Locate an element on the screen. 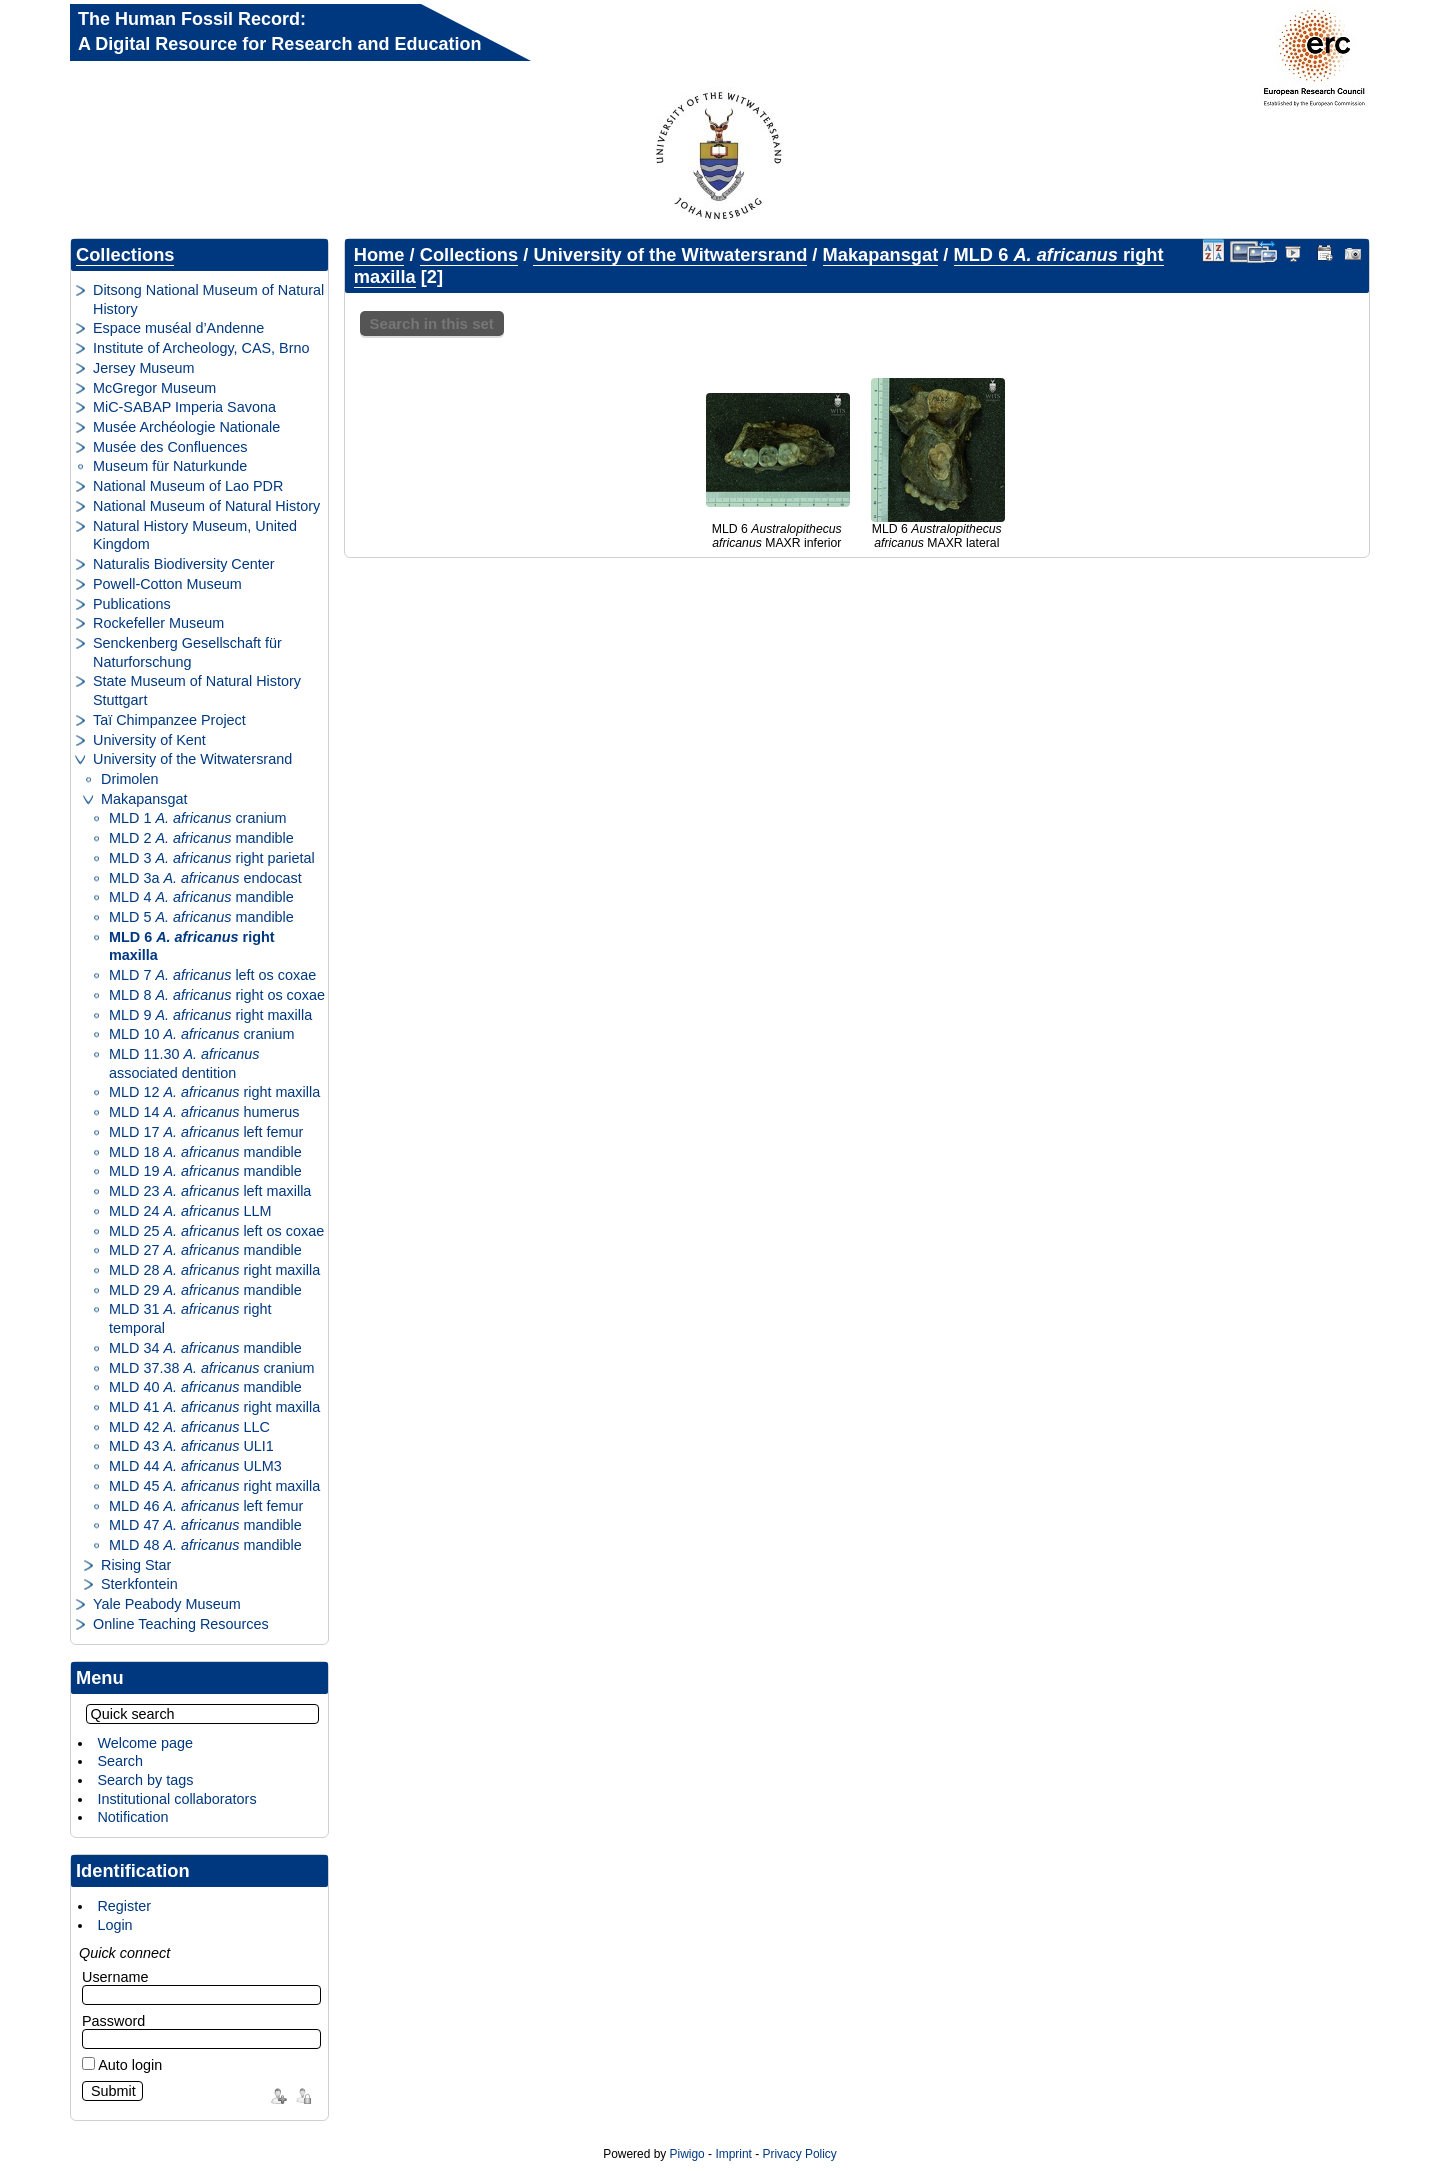 This screenshot has width=1440, height=2171. Username is located at coordinates (115, 1977).